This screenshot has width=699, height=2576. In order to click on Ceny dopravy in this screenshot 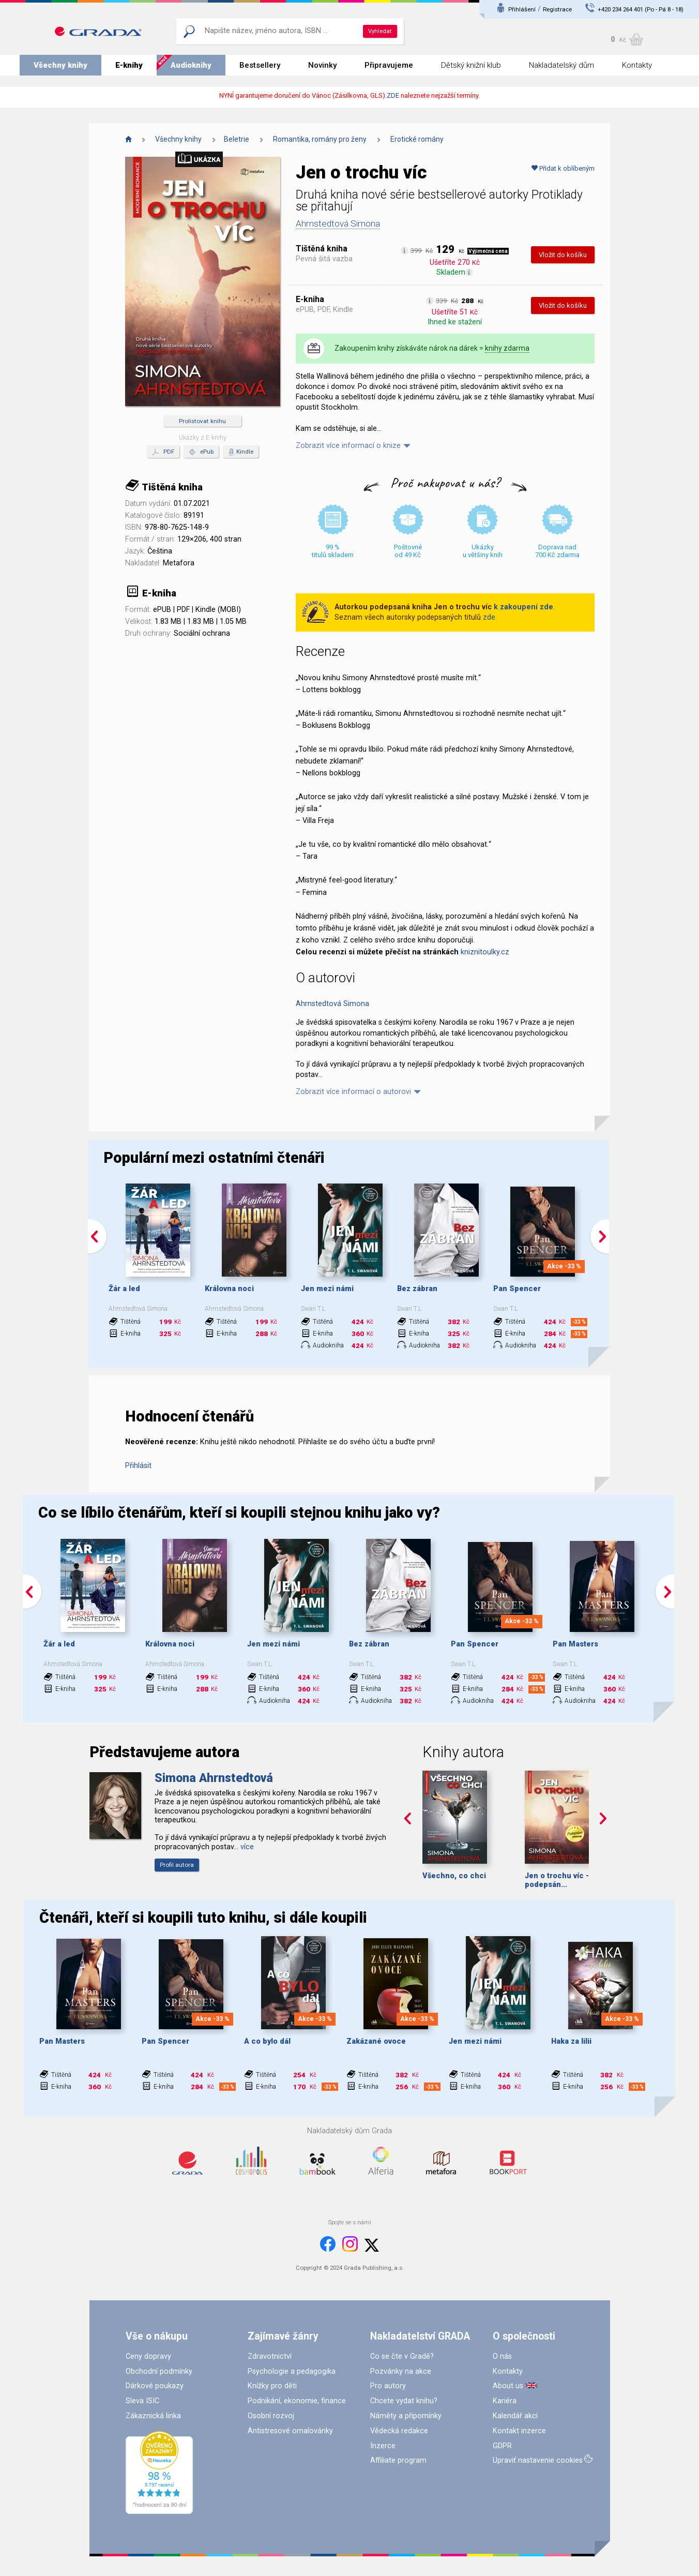, I will do `click(148, 2356)`.